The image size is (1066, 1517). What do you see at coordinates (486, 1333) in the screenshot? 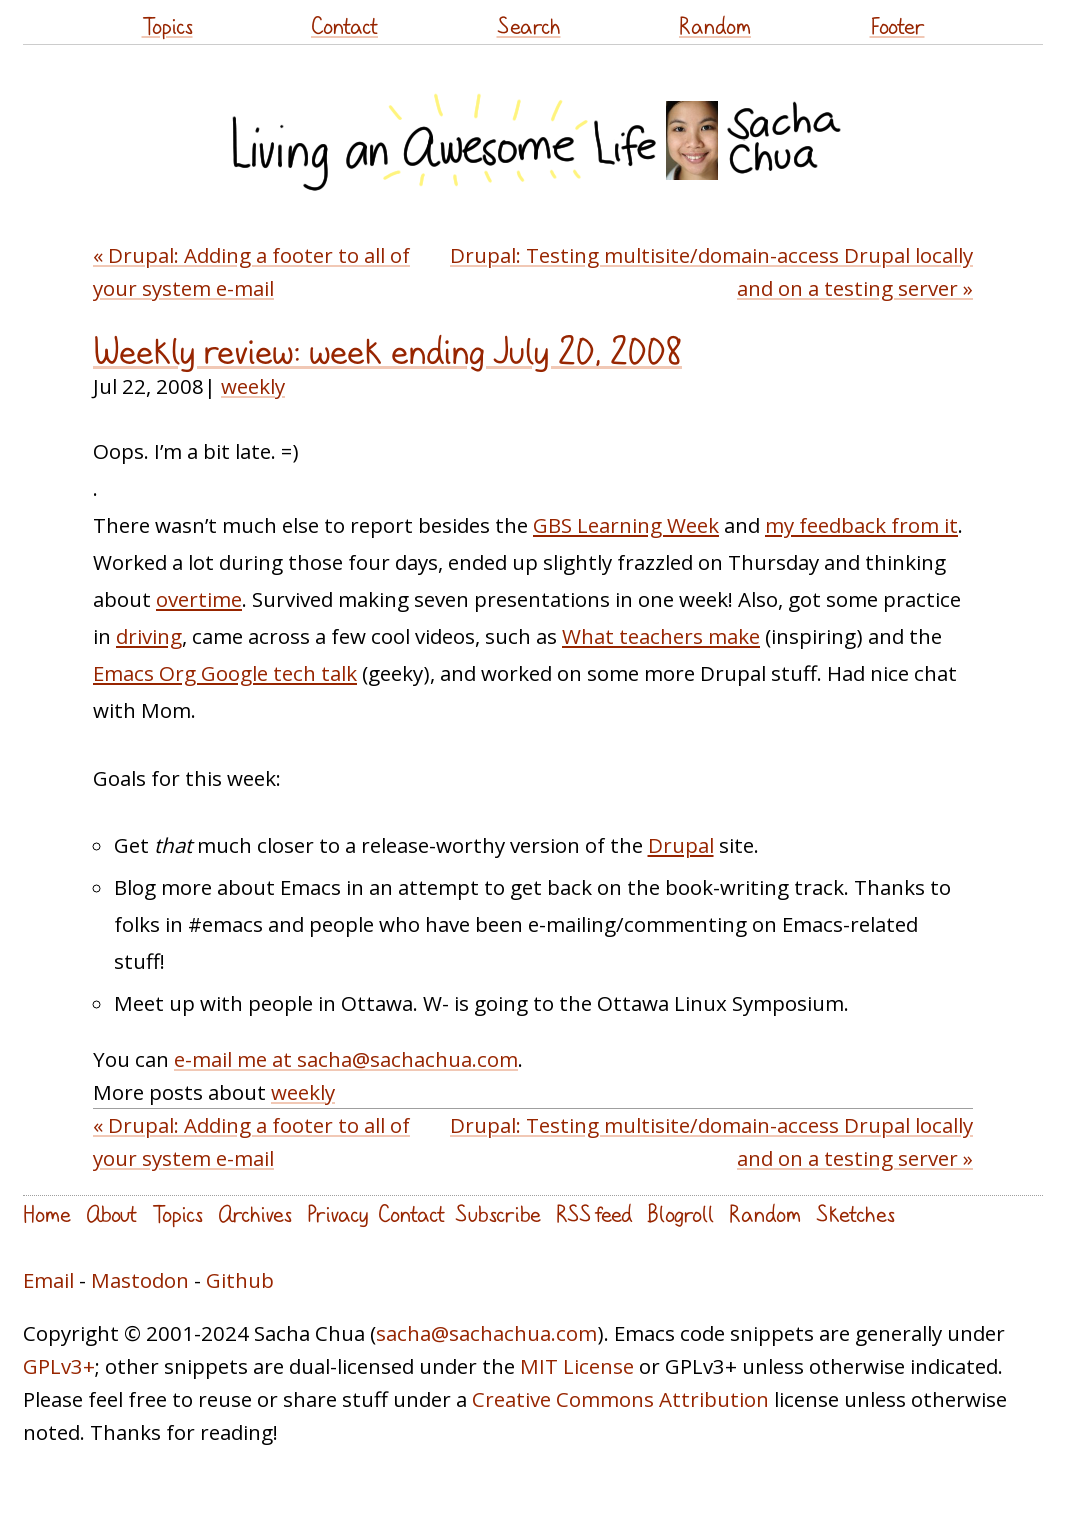
I see `sacha@sachachua.com` at bounding box center [486, 1333].